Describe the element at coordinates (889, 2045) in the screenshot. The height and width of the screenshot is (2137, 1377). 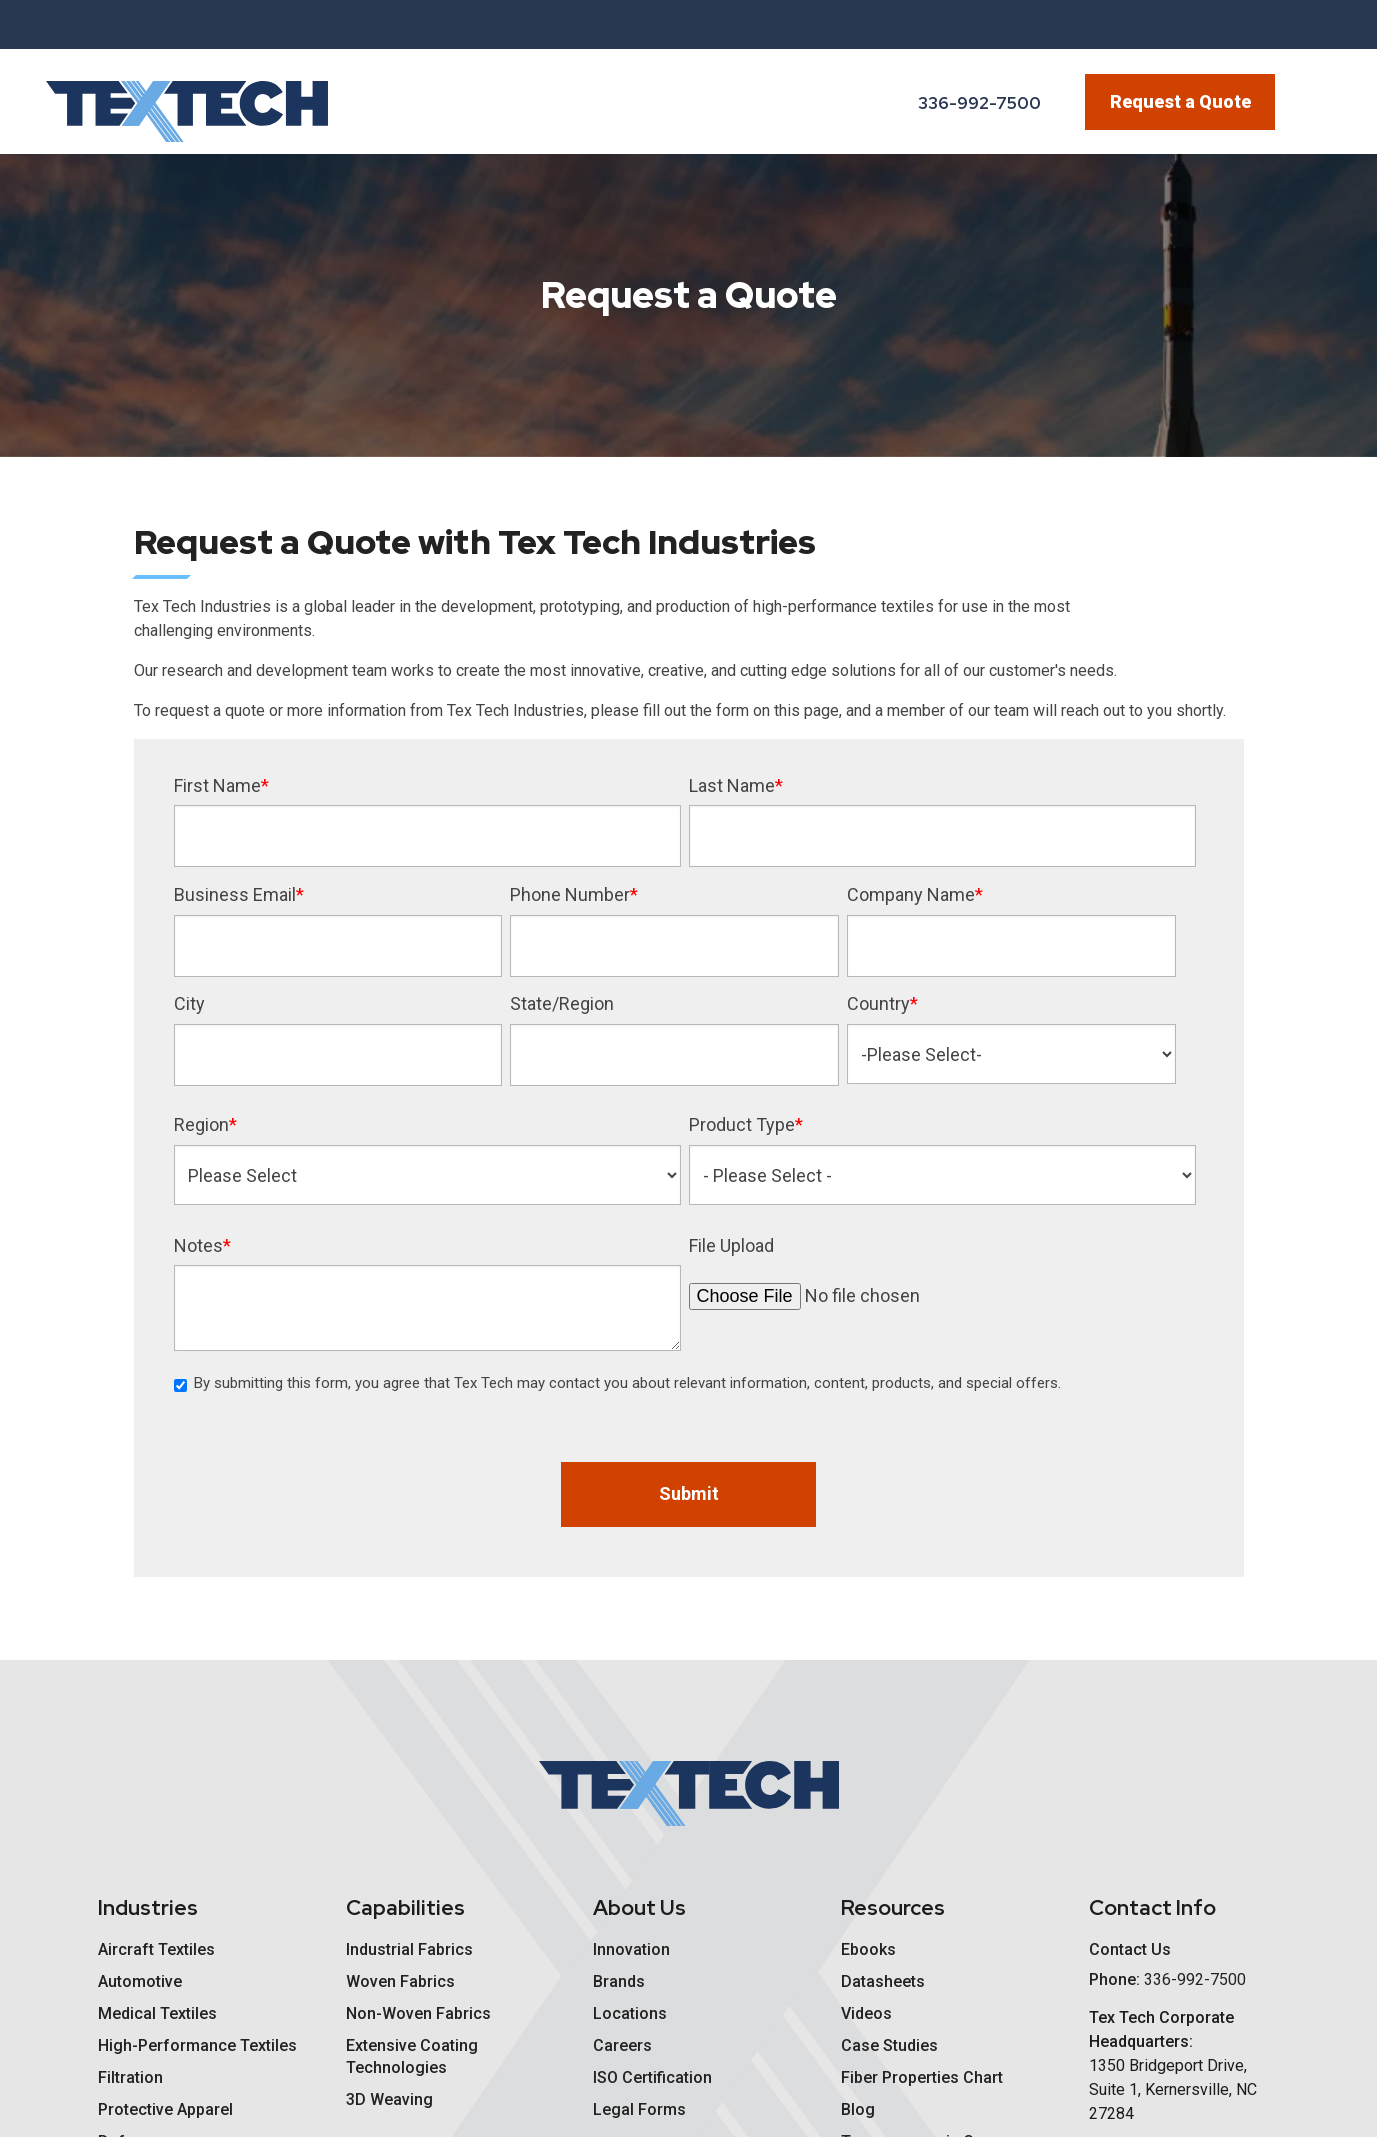
I see `Case Studies` at that location.